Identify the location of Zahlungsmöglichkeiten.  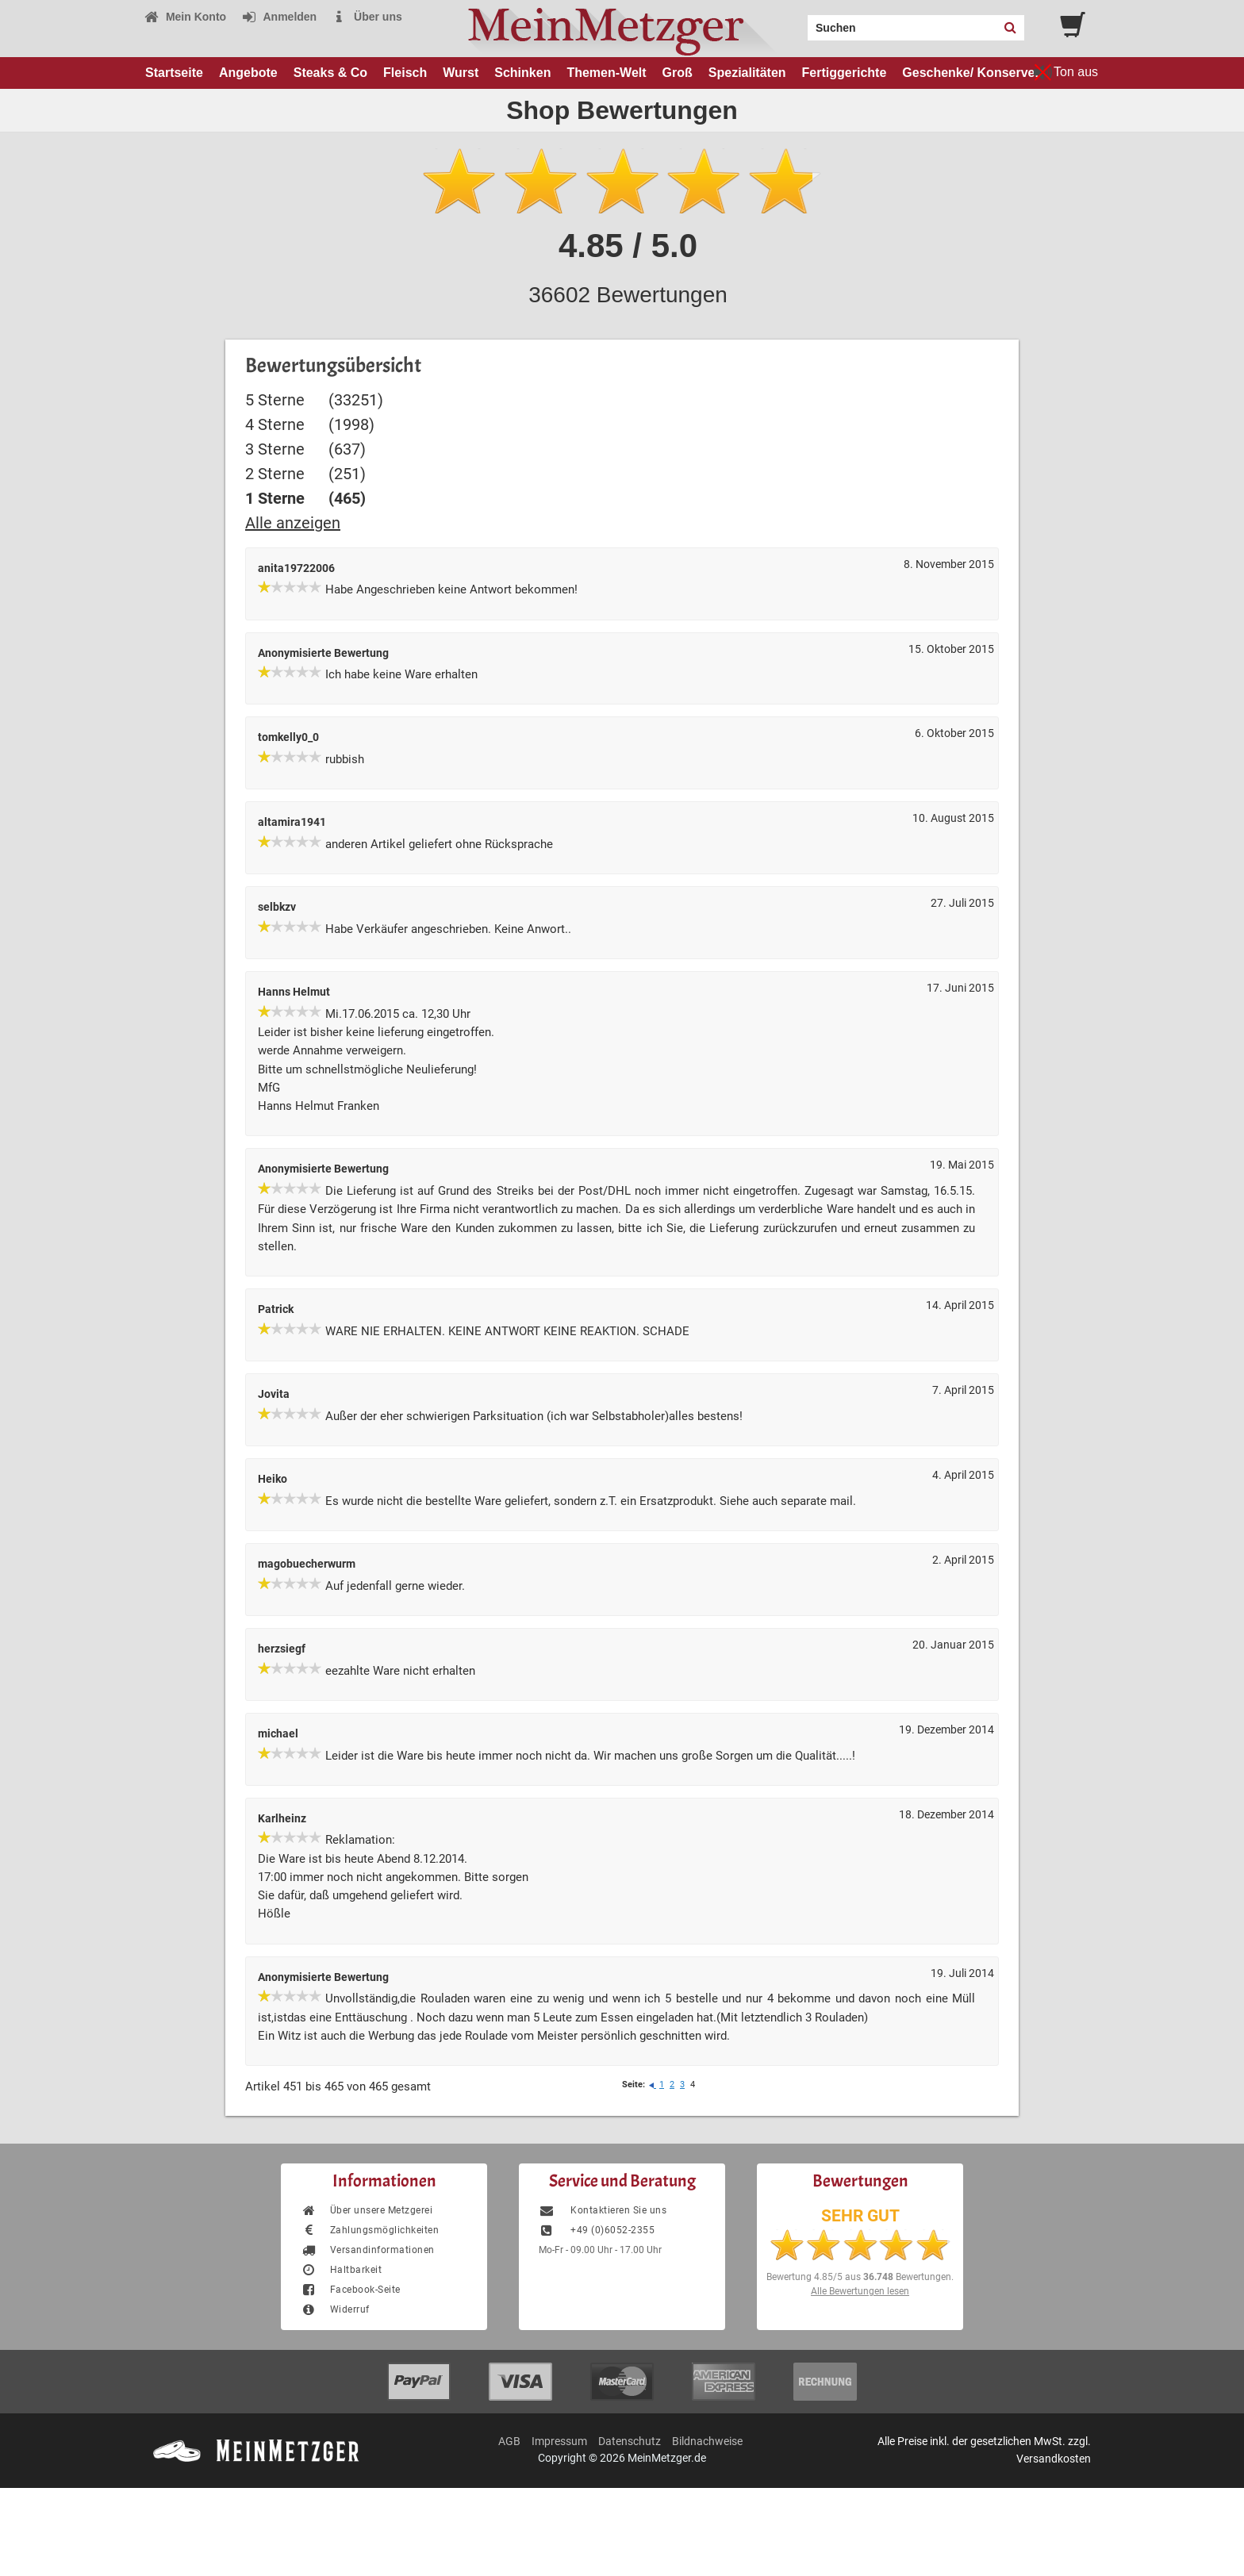
(370, 2230).